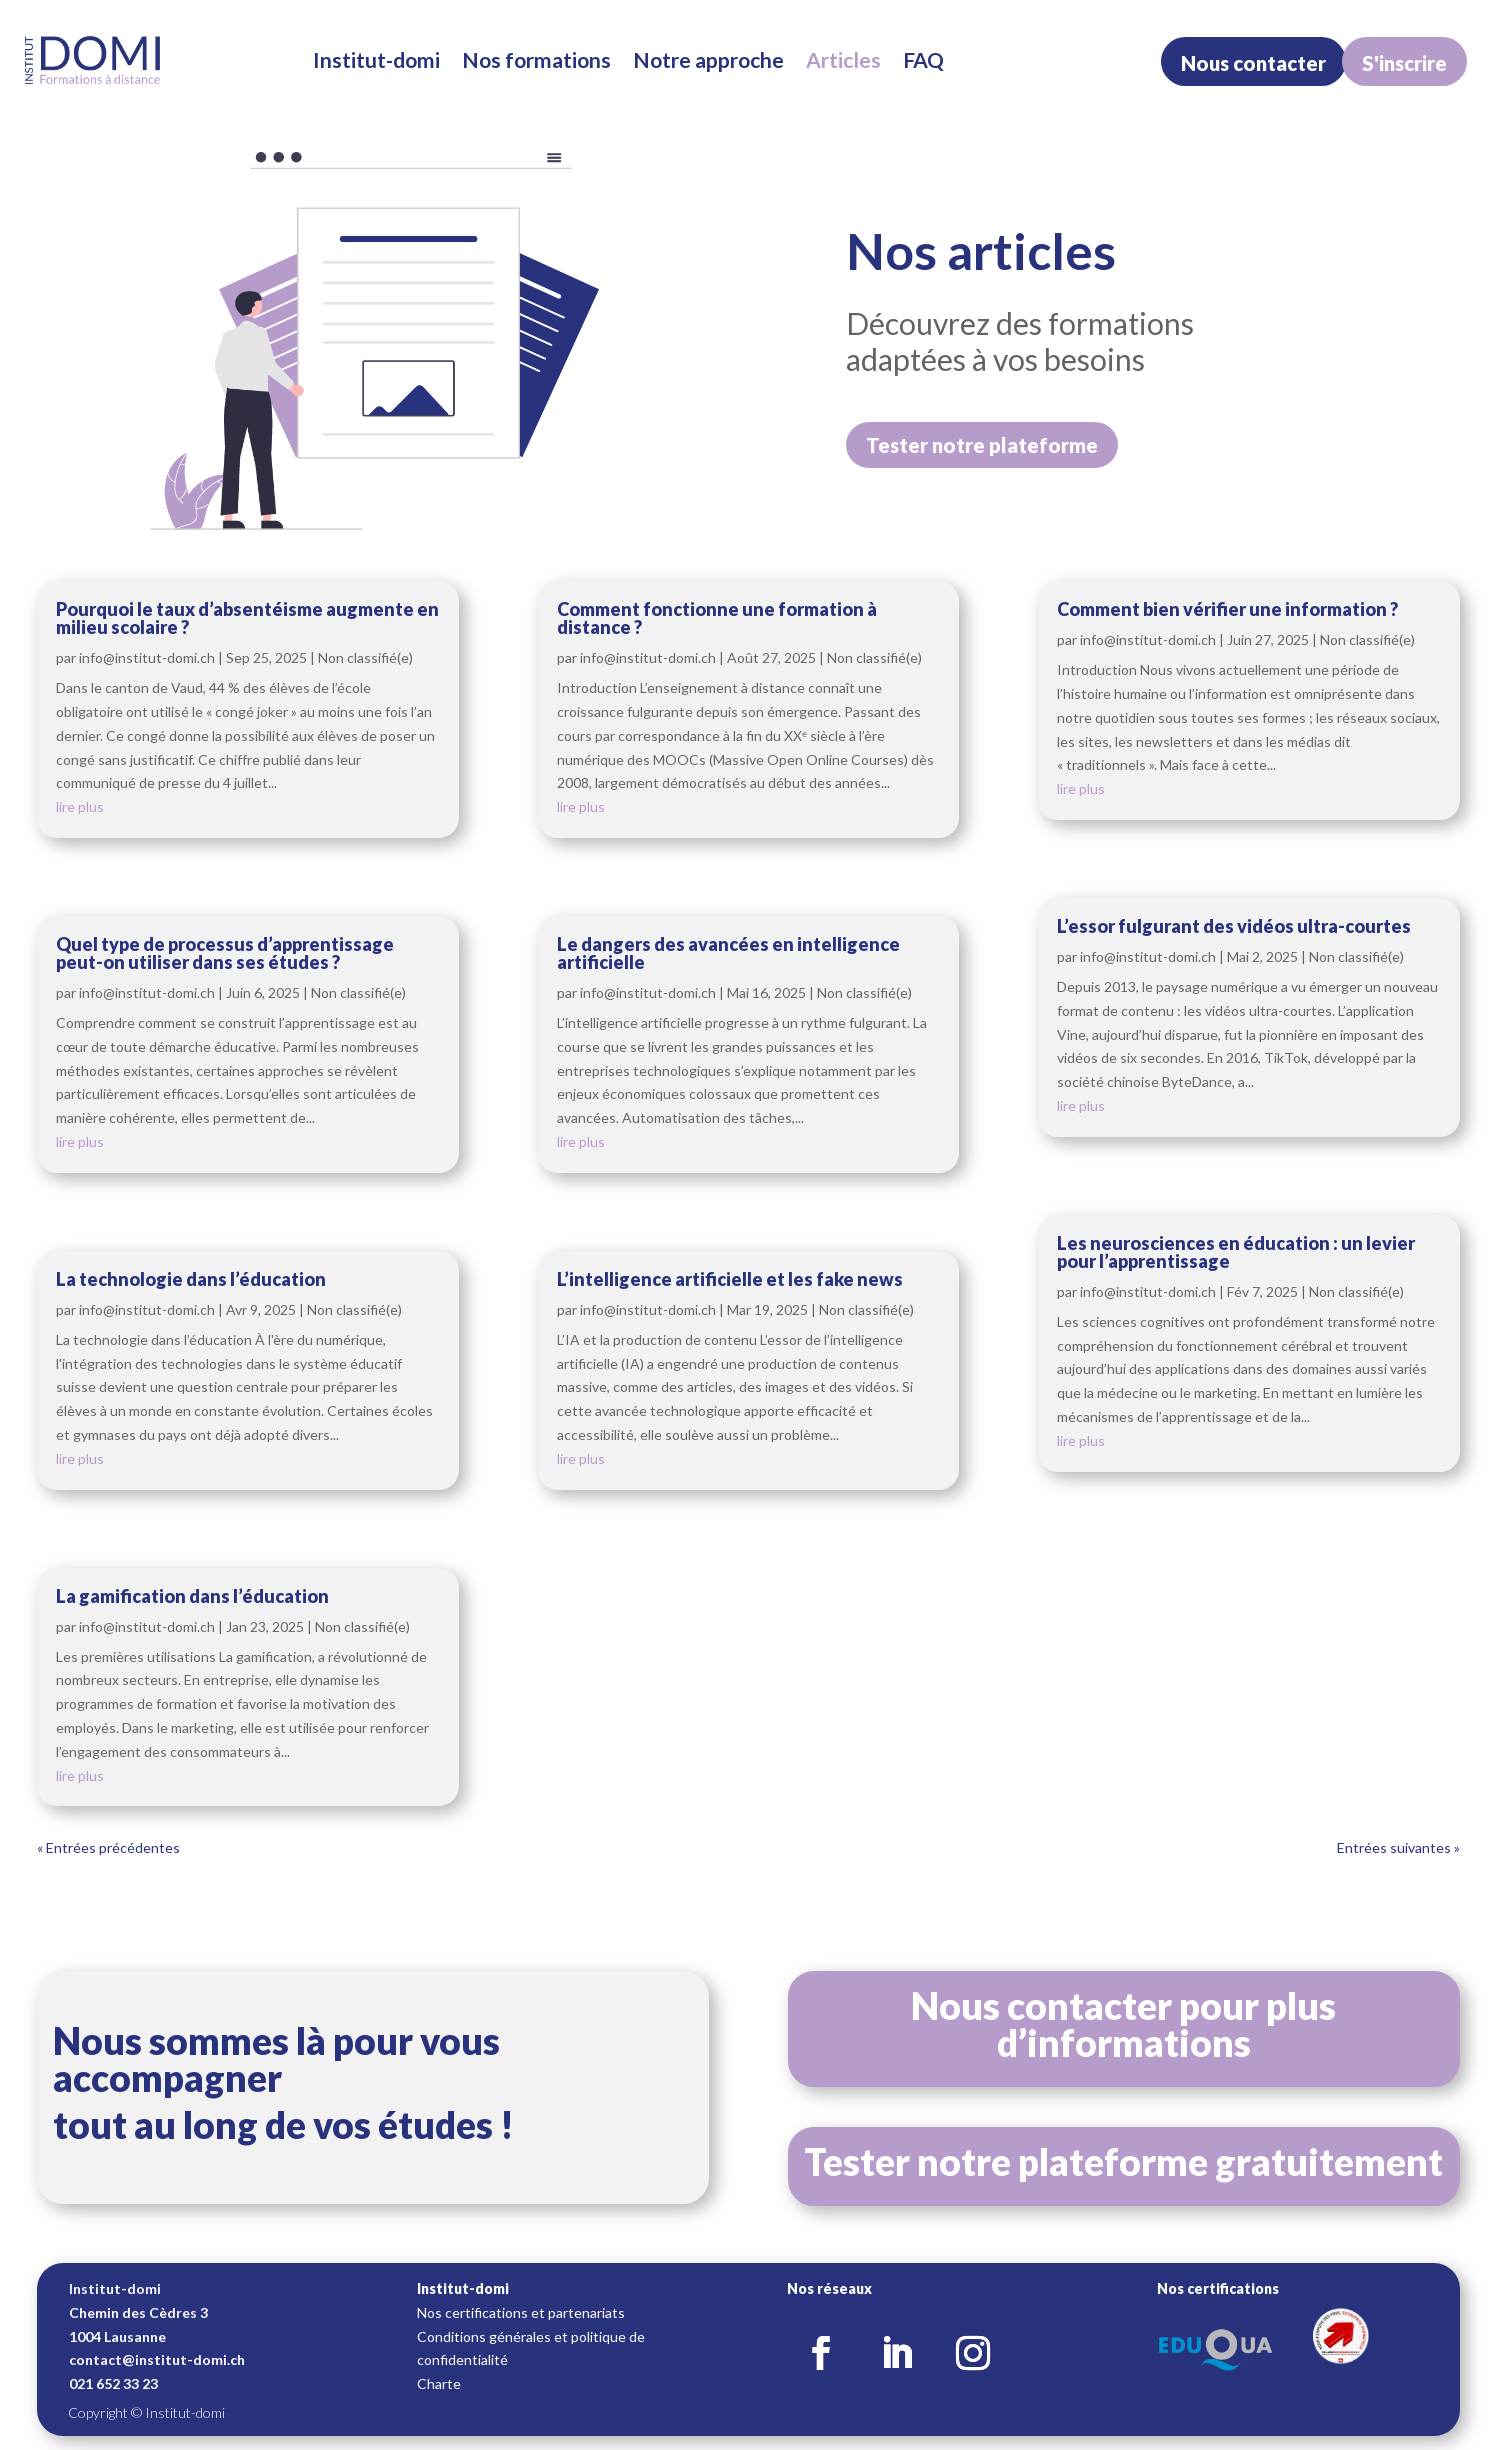 This screenshot has width=1497, height=2450. Describe the element at coordinates (1398, 1847) in the screenshot. I see `Entrées suivantes »` at that location.